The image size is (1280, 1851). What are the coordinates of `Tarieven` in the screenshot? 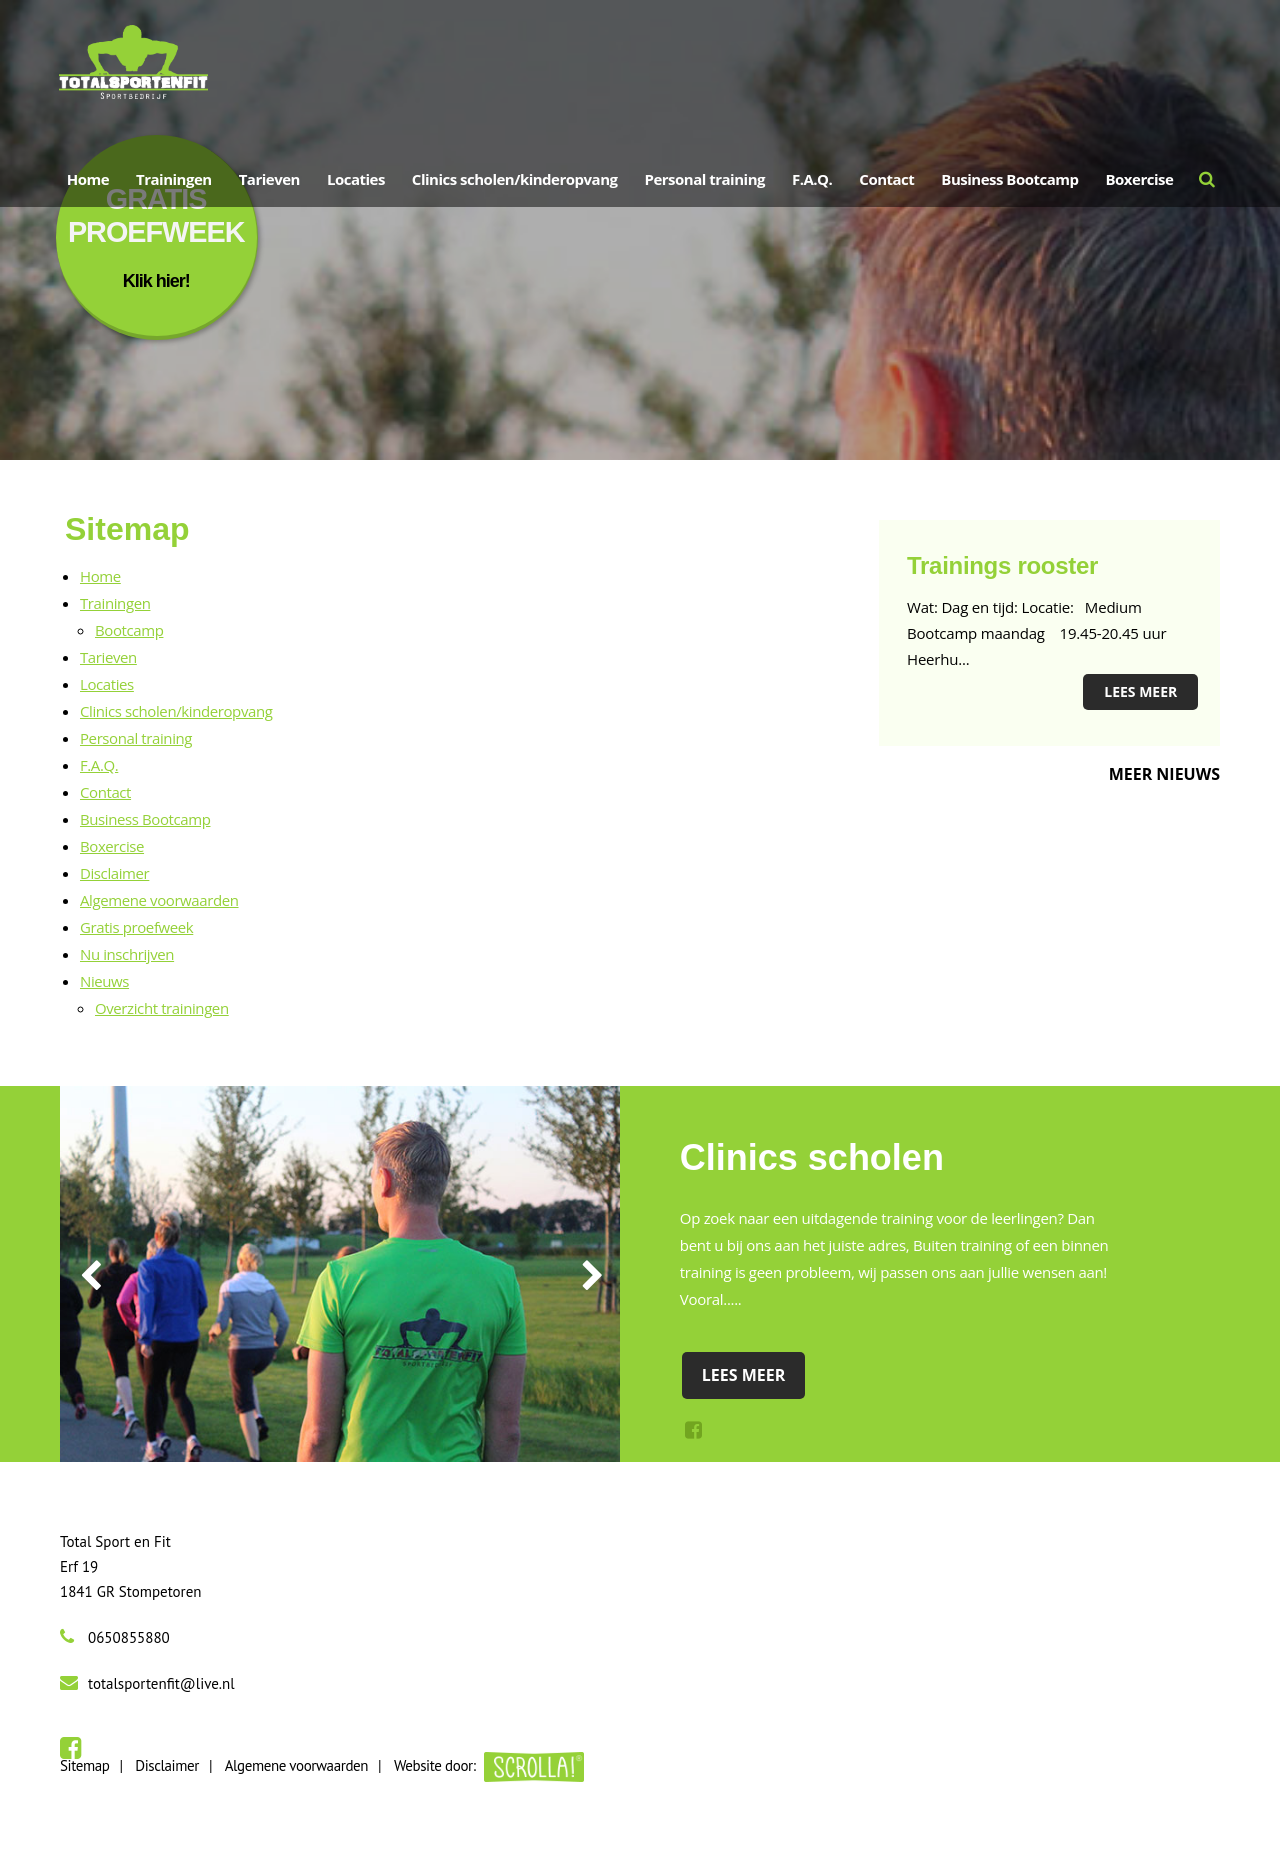 It's located at (108, 657).